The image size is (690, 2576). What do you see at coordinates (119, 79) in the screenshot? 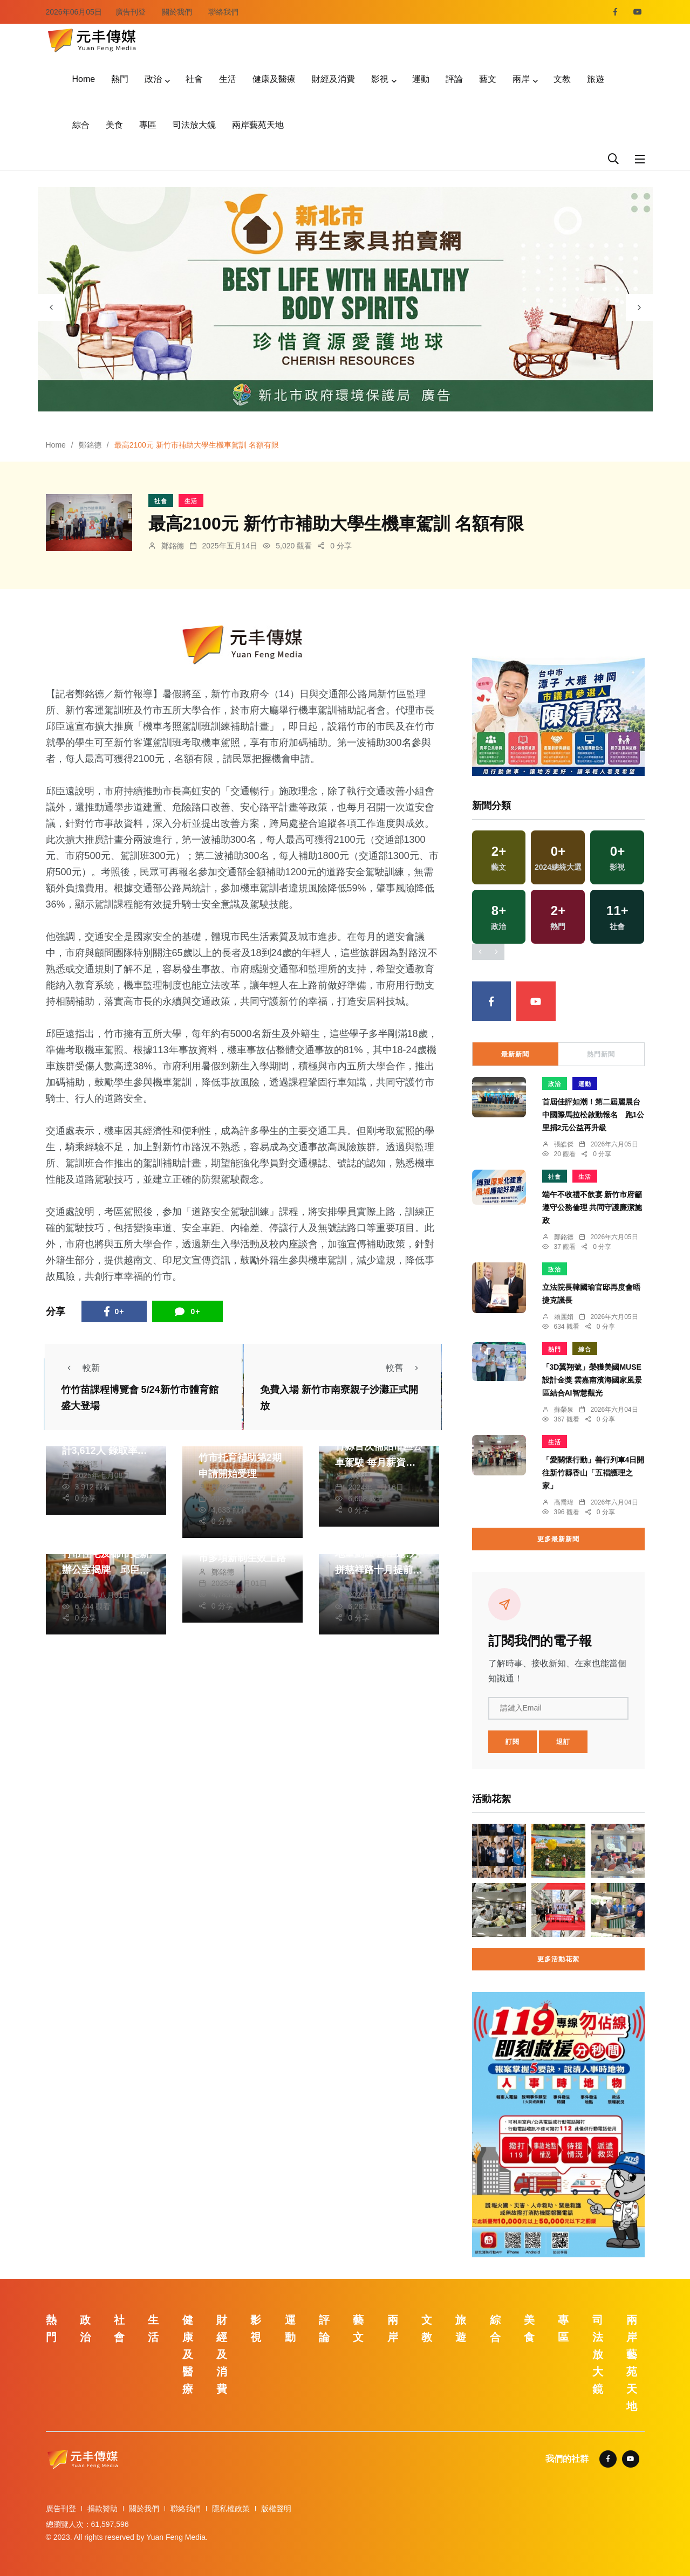
I see `熱門` at bounding box center [119, 79].